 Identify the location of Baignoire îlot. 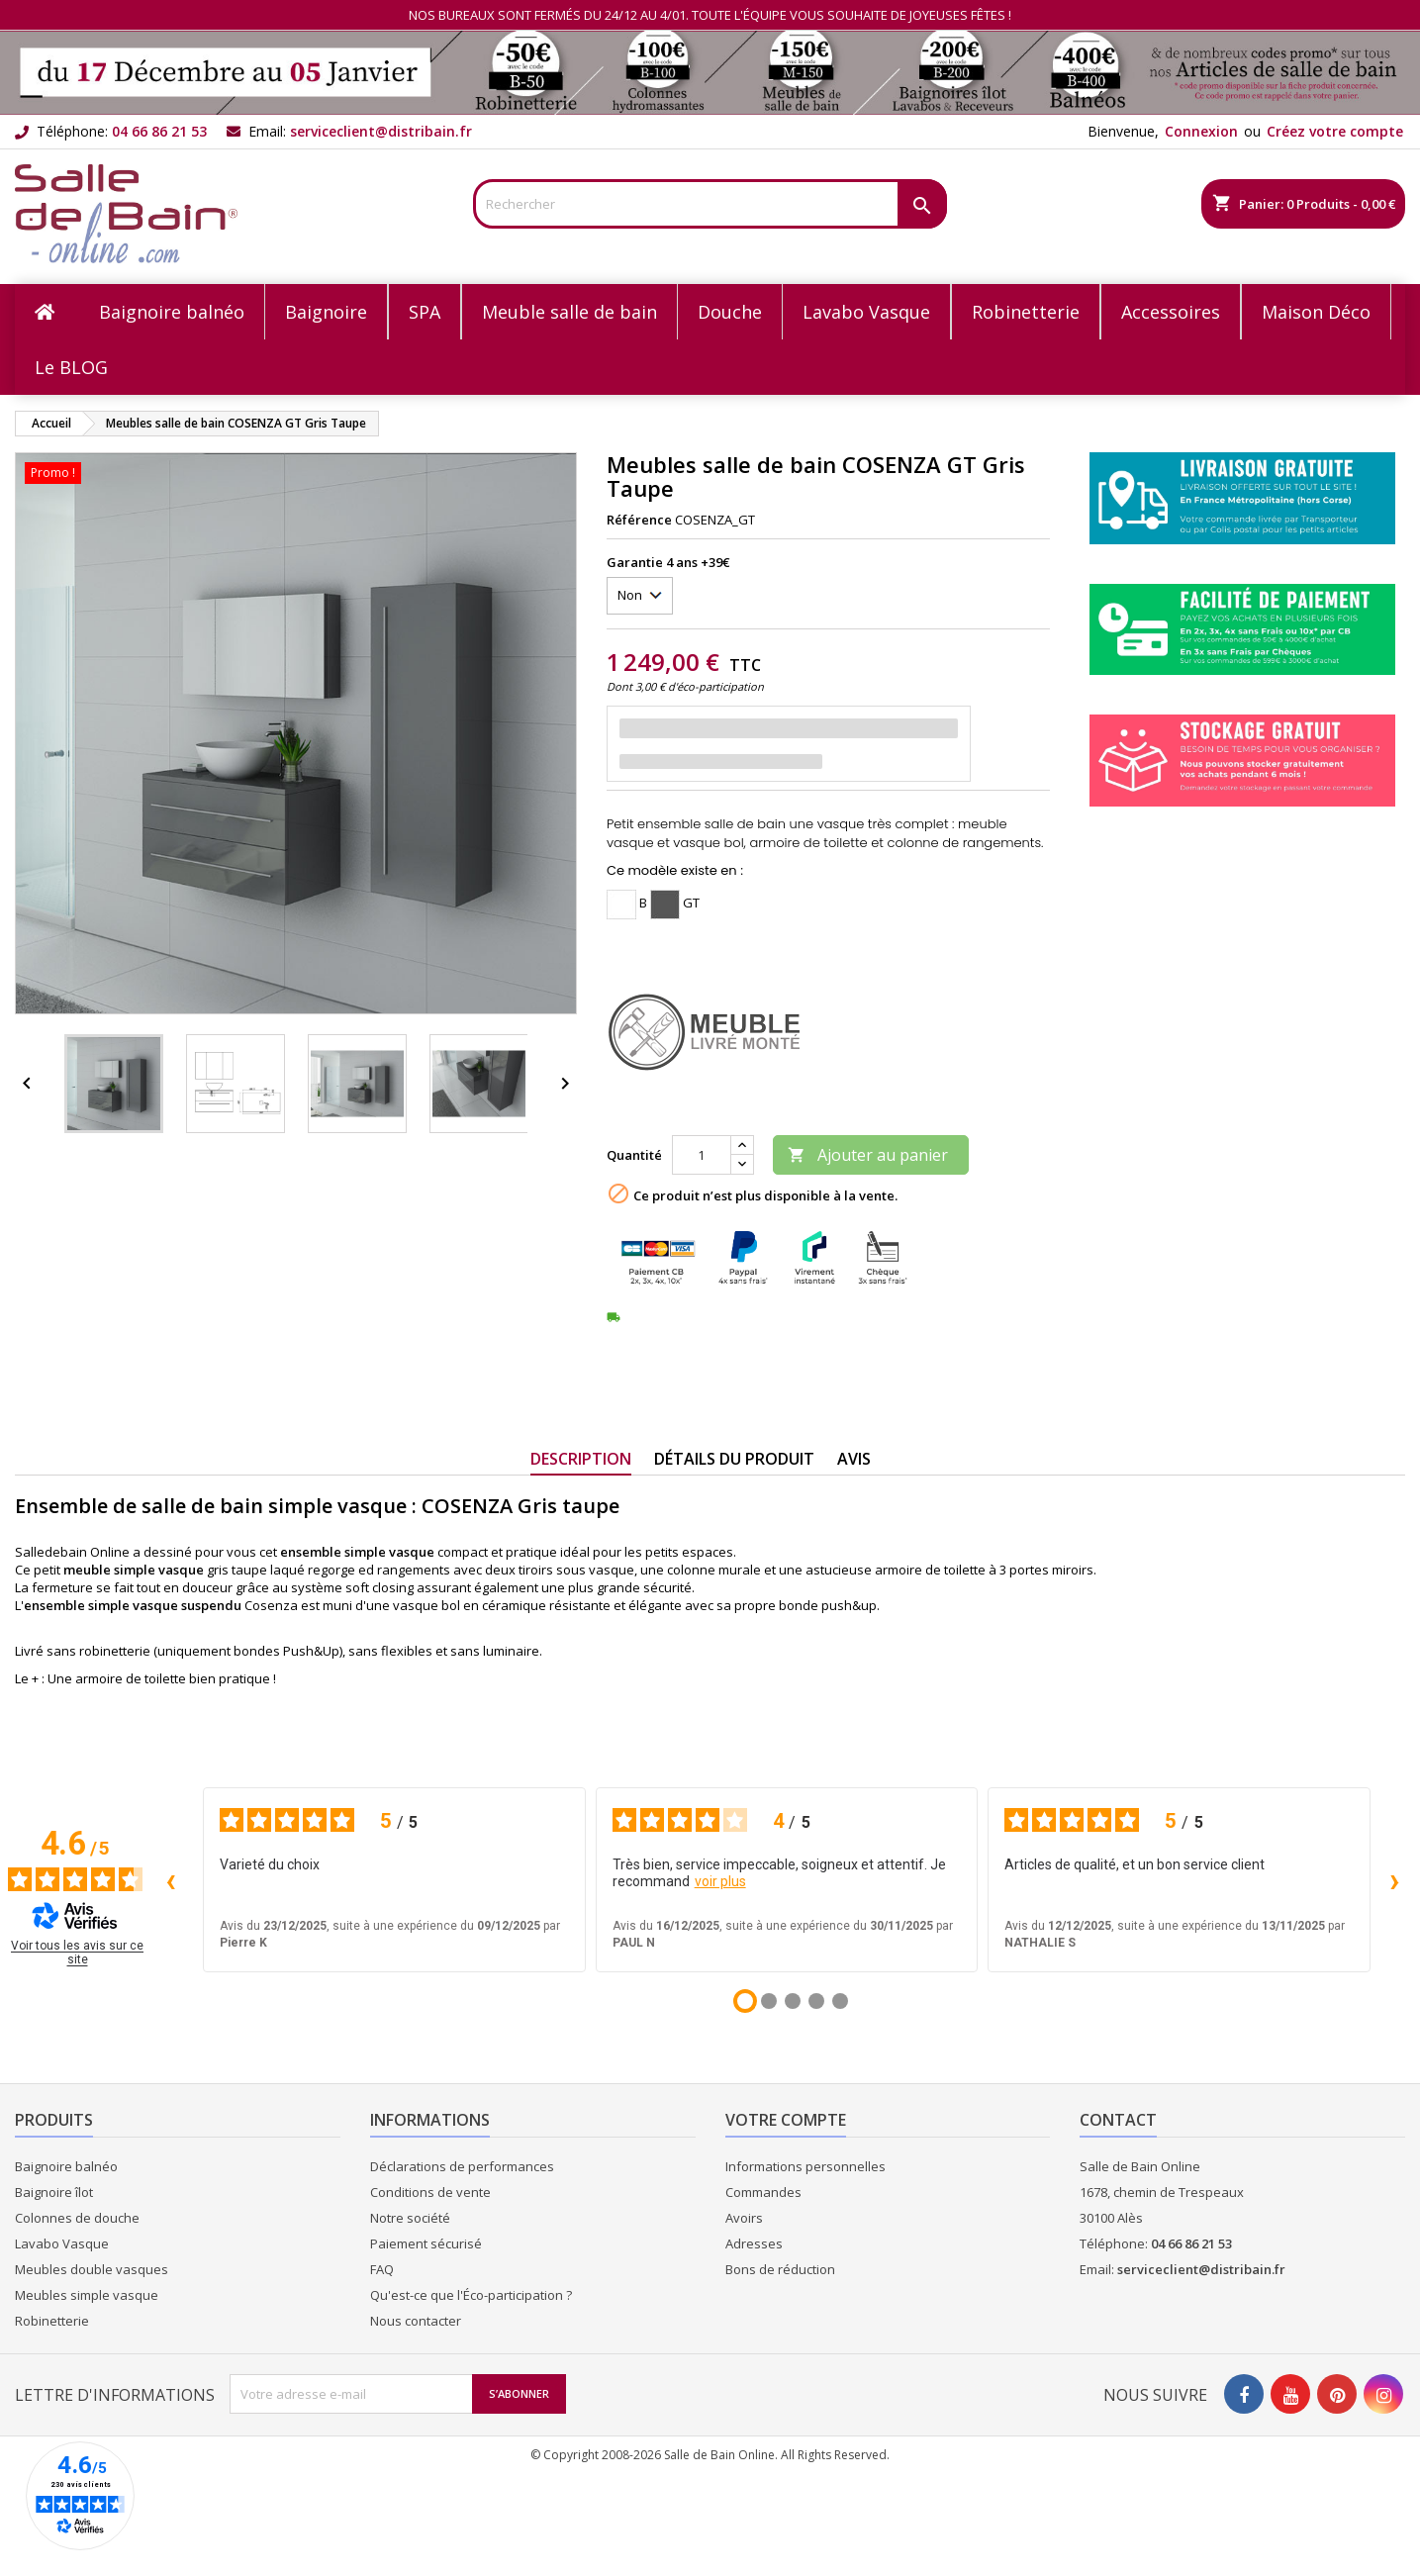
(54, 2192).